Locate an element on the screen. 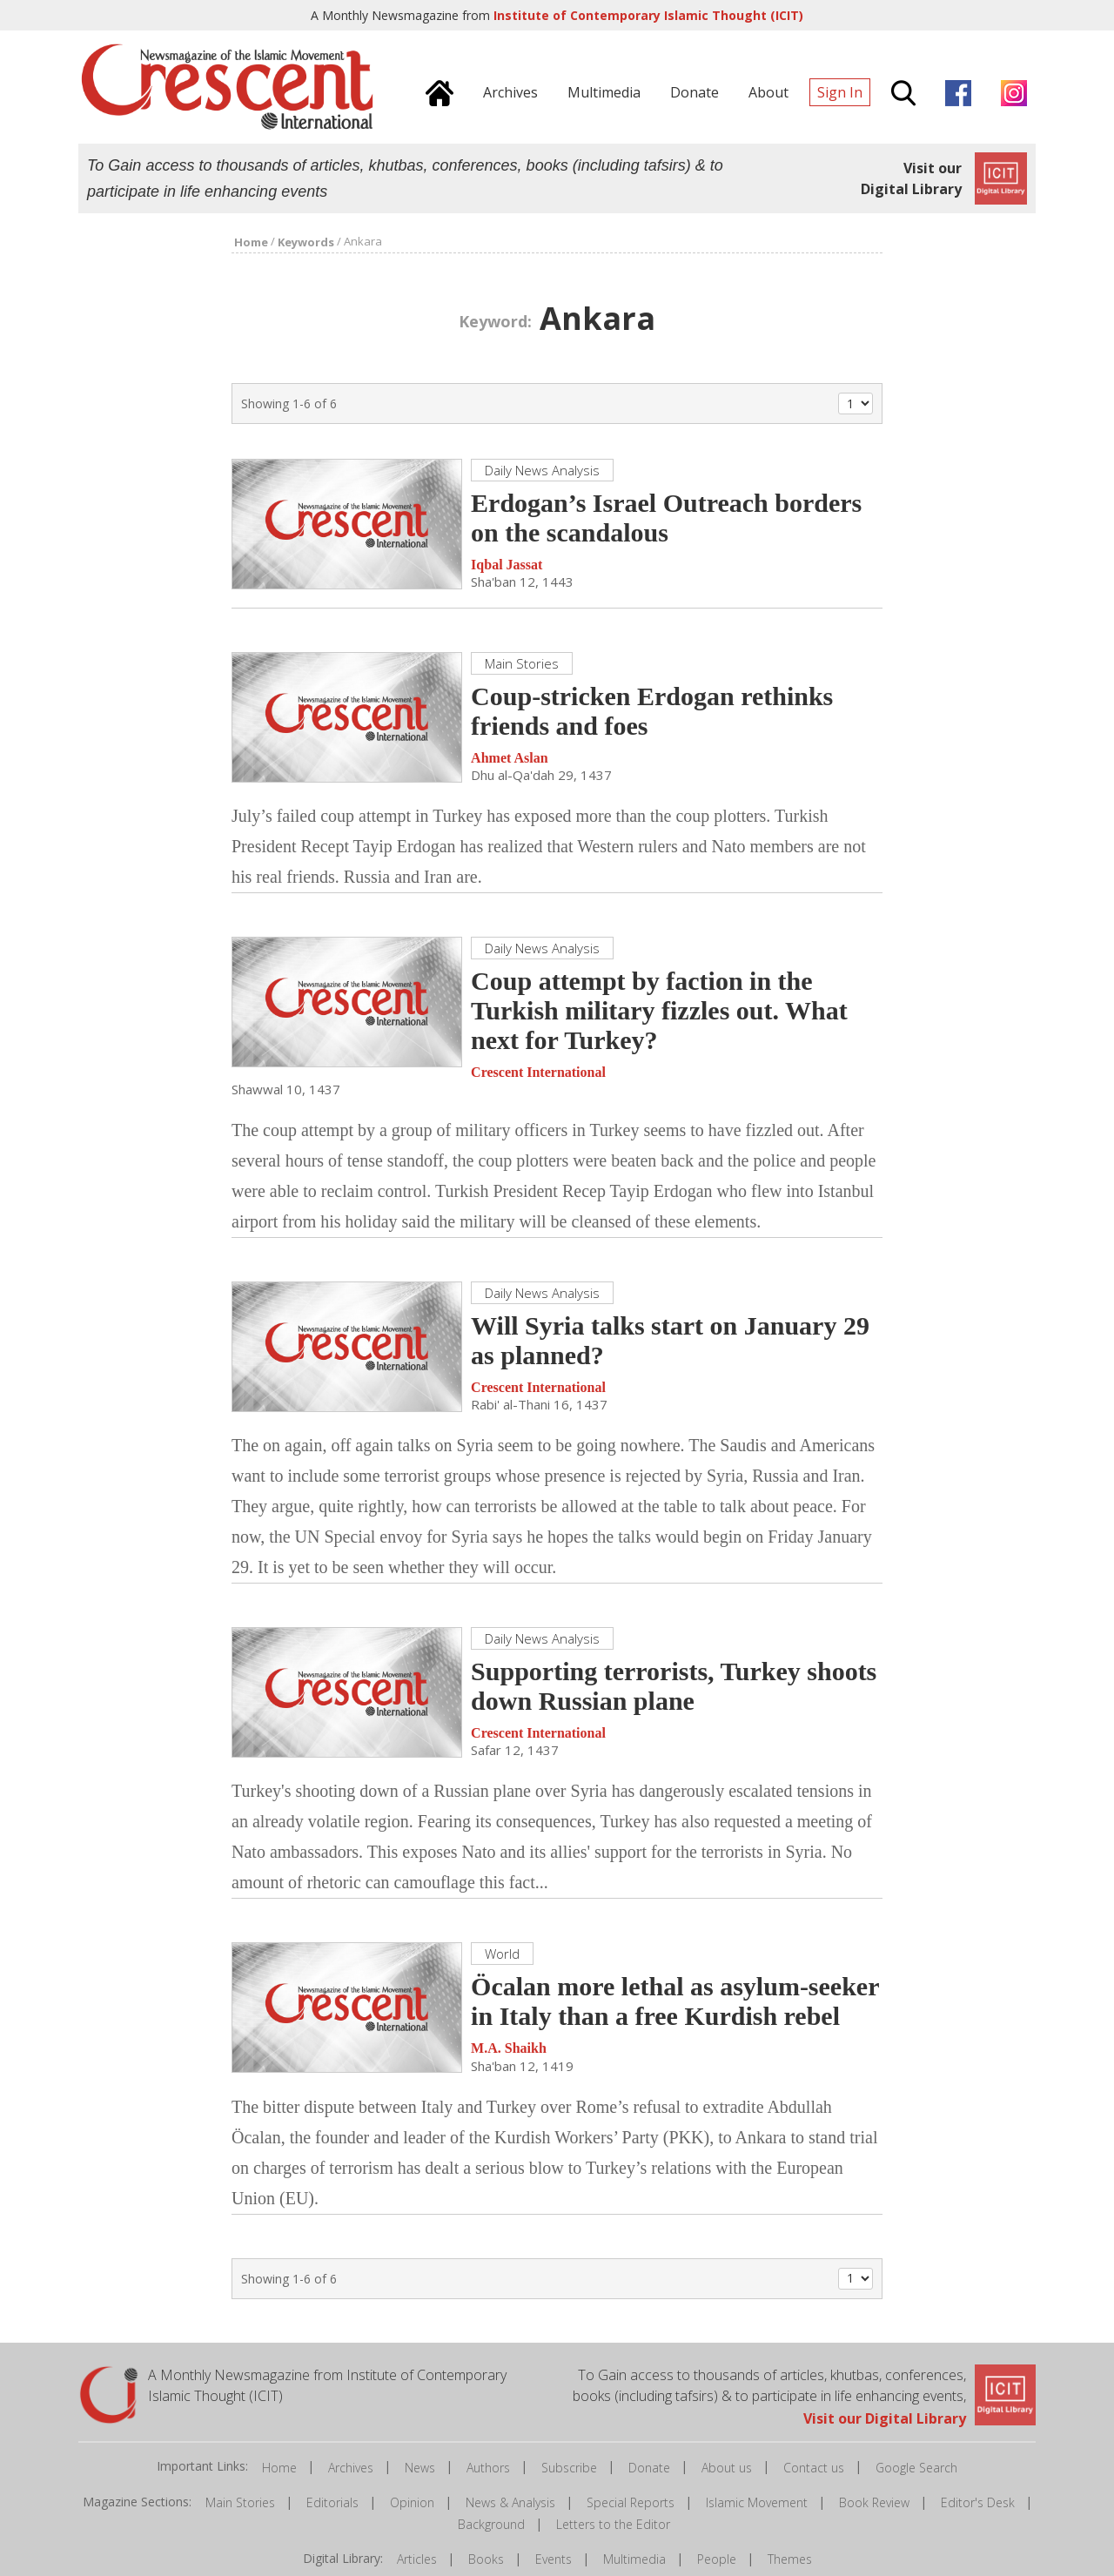 Image resolution: width=1114 pixels, height=2576 pixels. Editor's Desk is located at coordinates (978, 2503).